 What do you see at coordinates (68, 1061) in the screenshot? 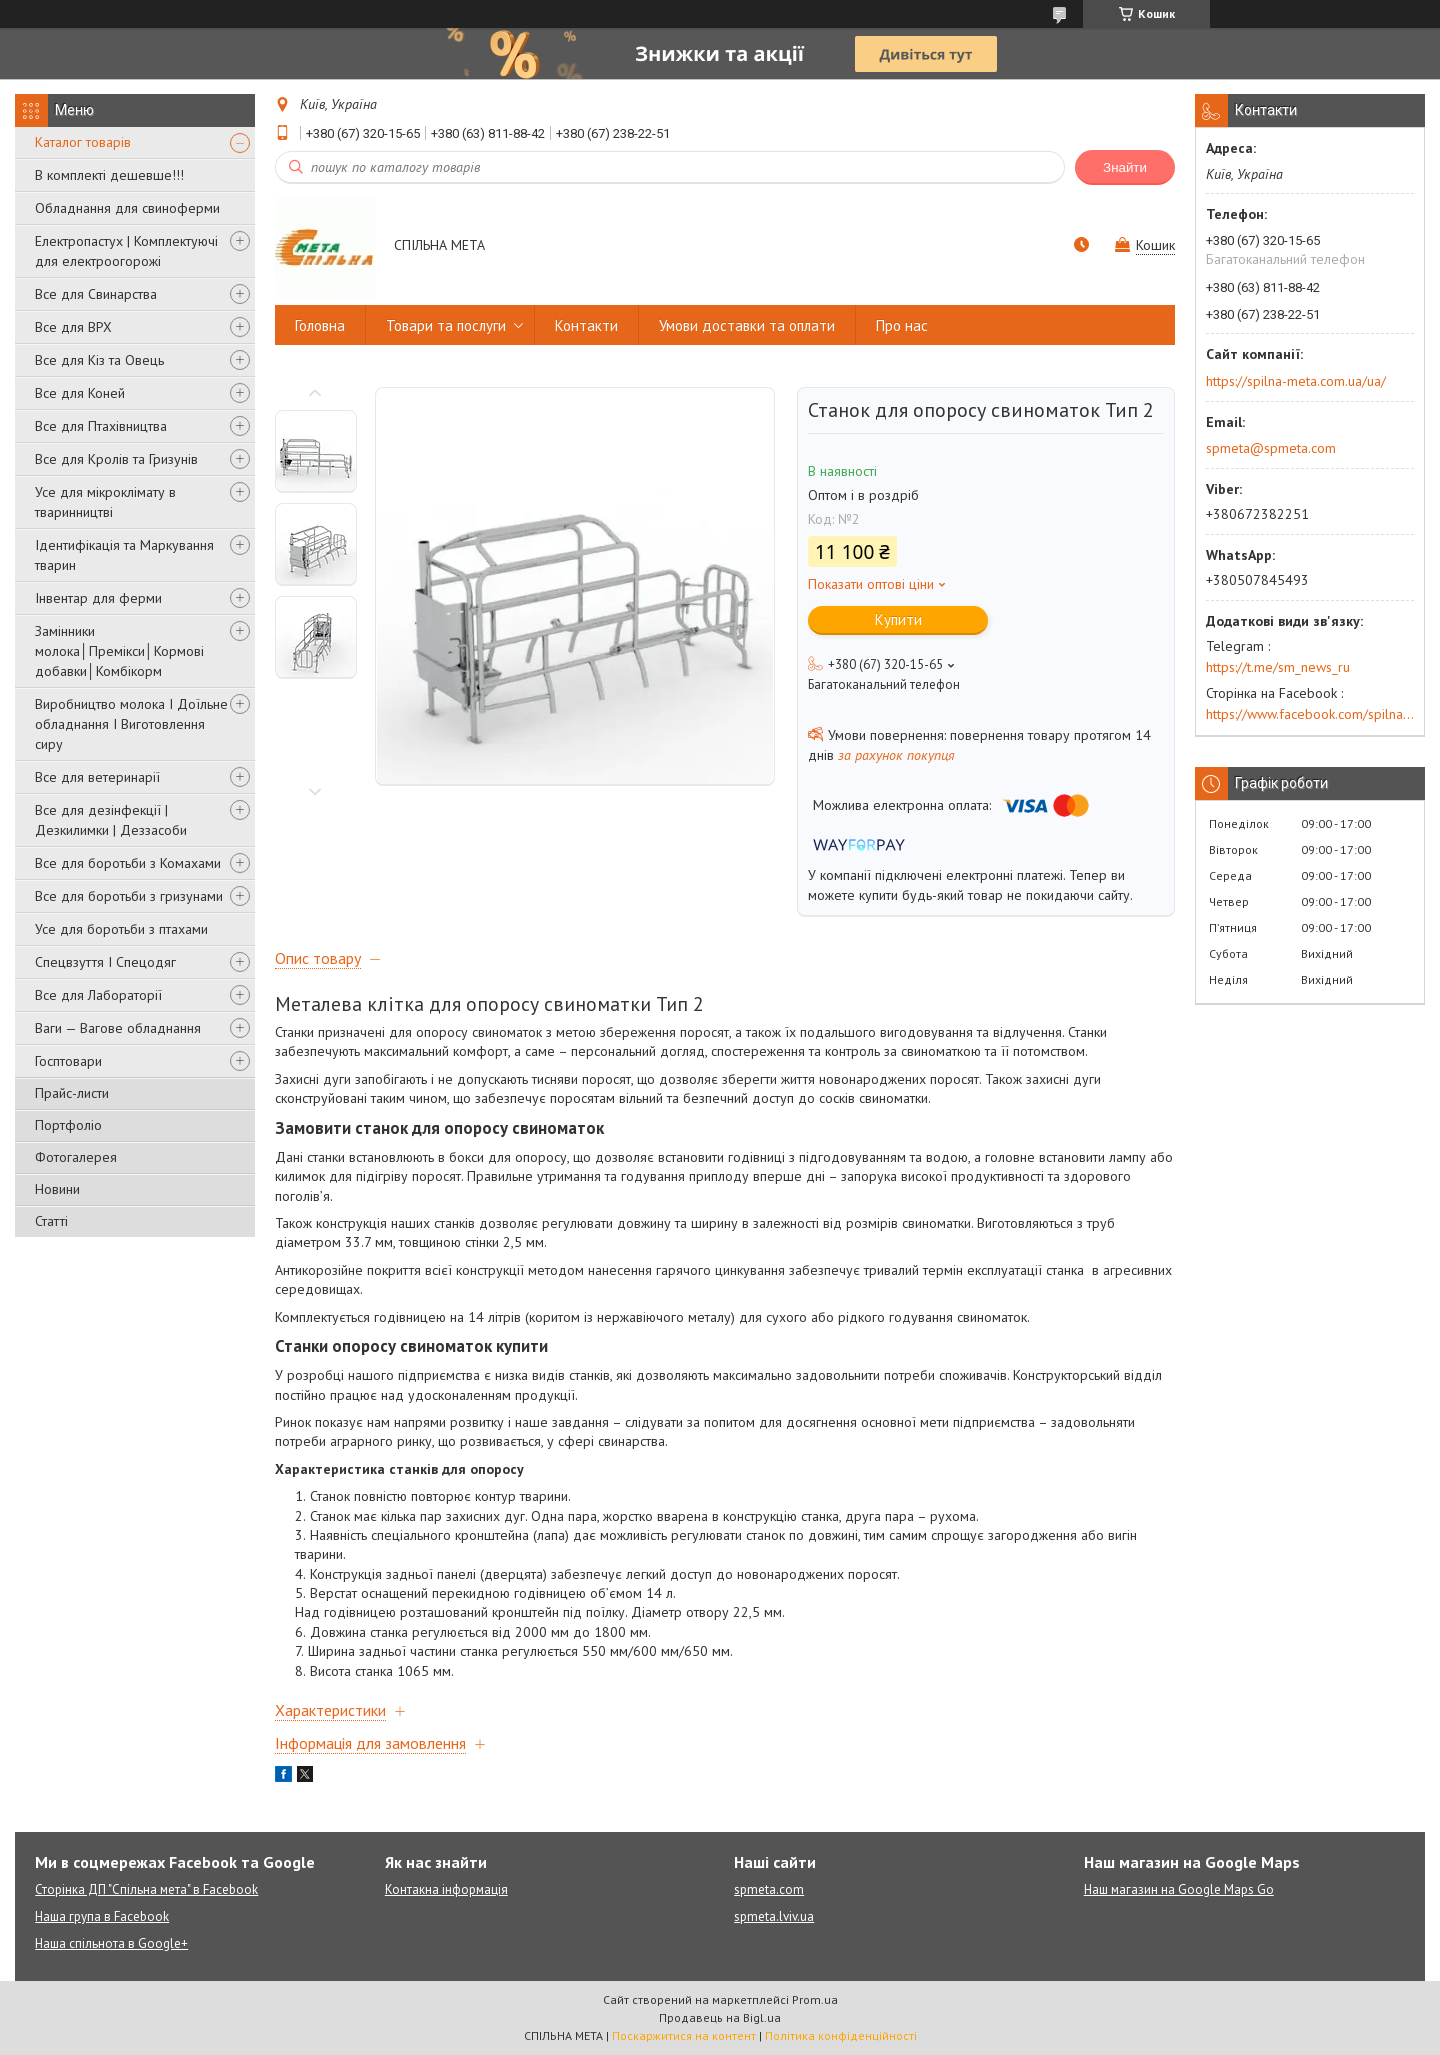
I see `Госптовари` at bounding box center [68, 1061].